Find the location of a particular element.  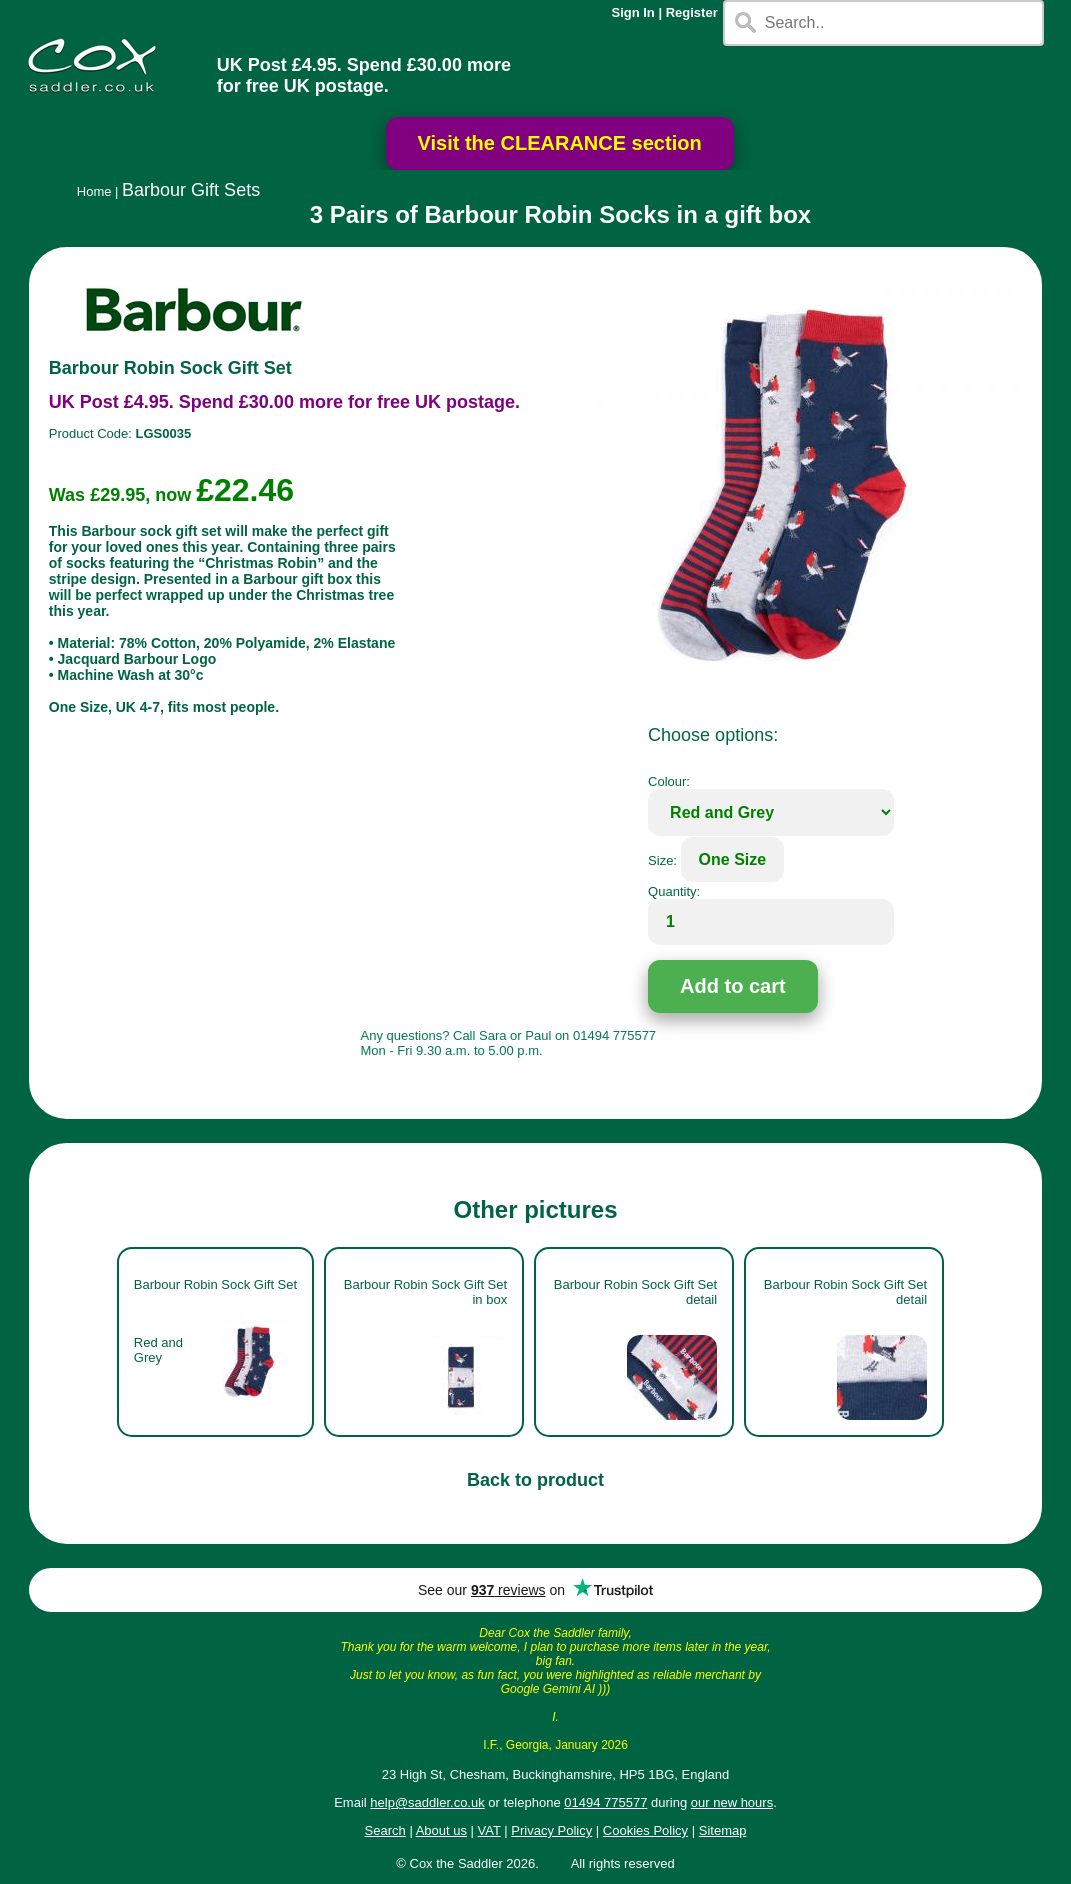

Sitemap is located at coordinates (723, 1830).